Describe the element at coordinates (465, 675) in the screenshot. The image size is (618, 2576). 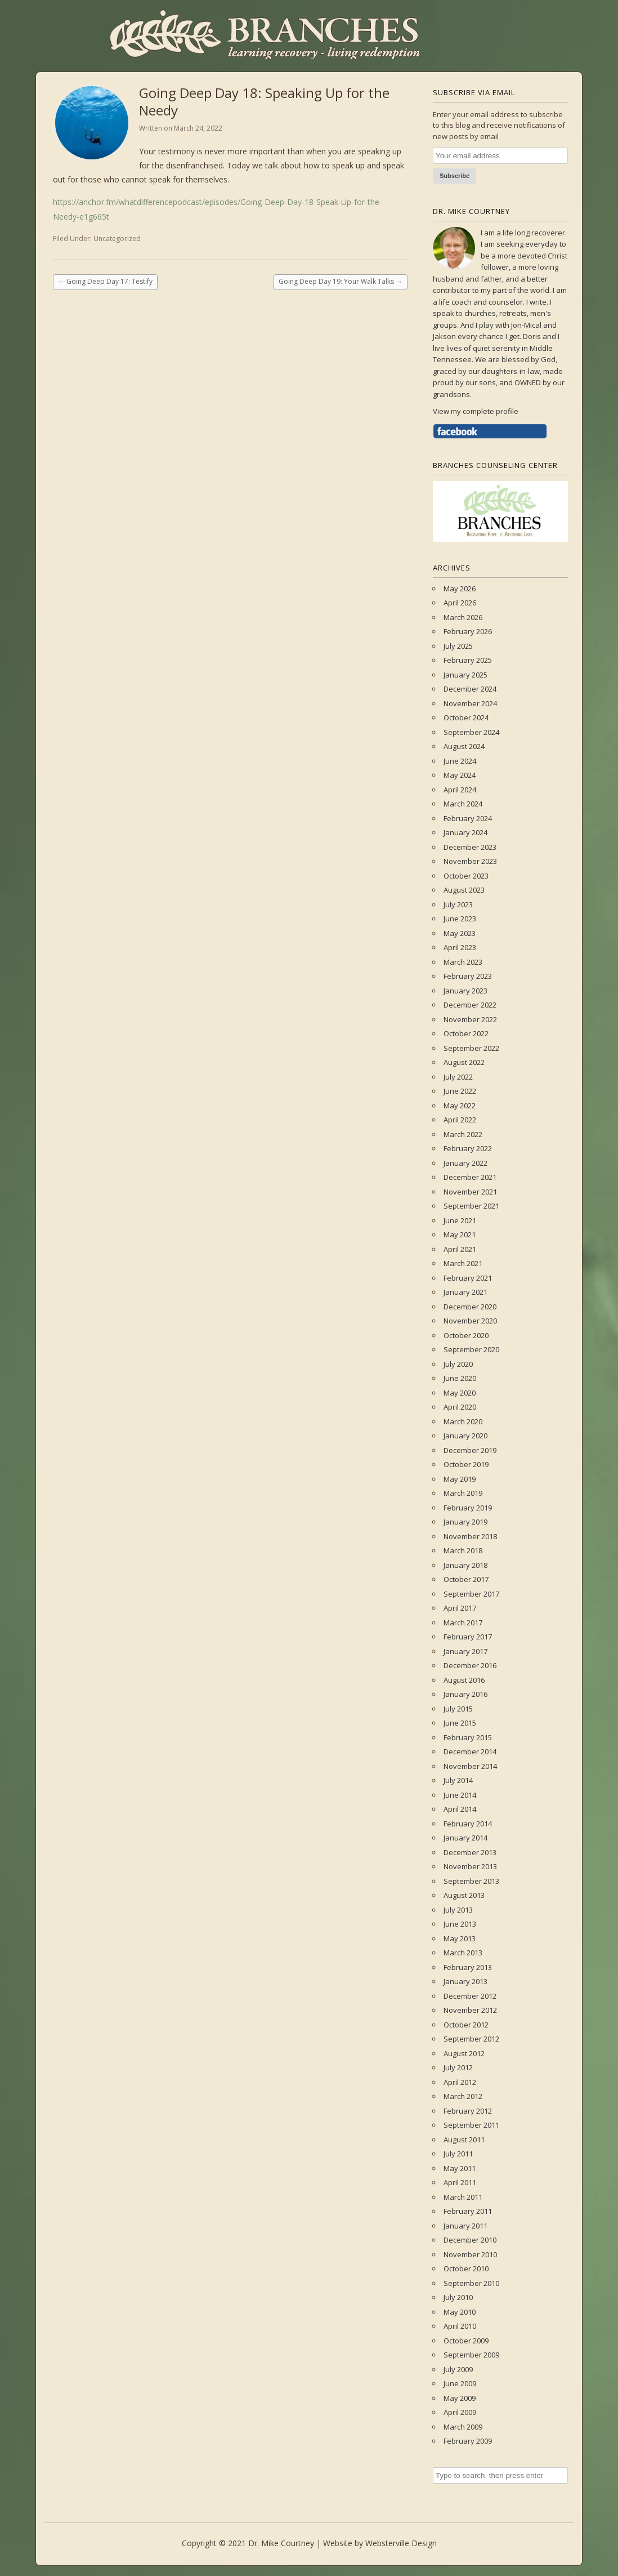
I see `January 2025` at that location.